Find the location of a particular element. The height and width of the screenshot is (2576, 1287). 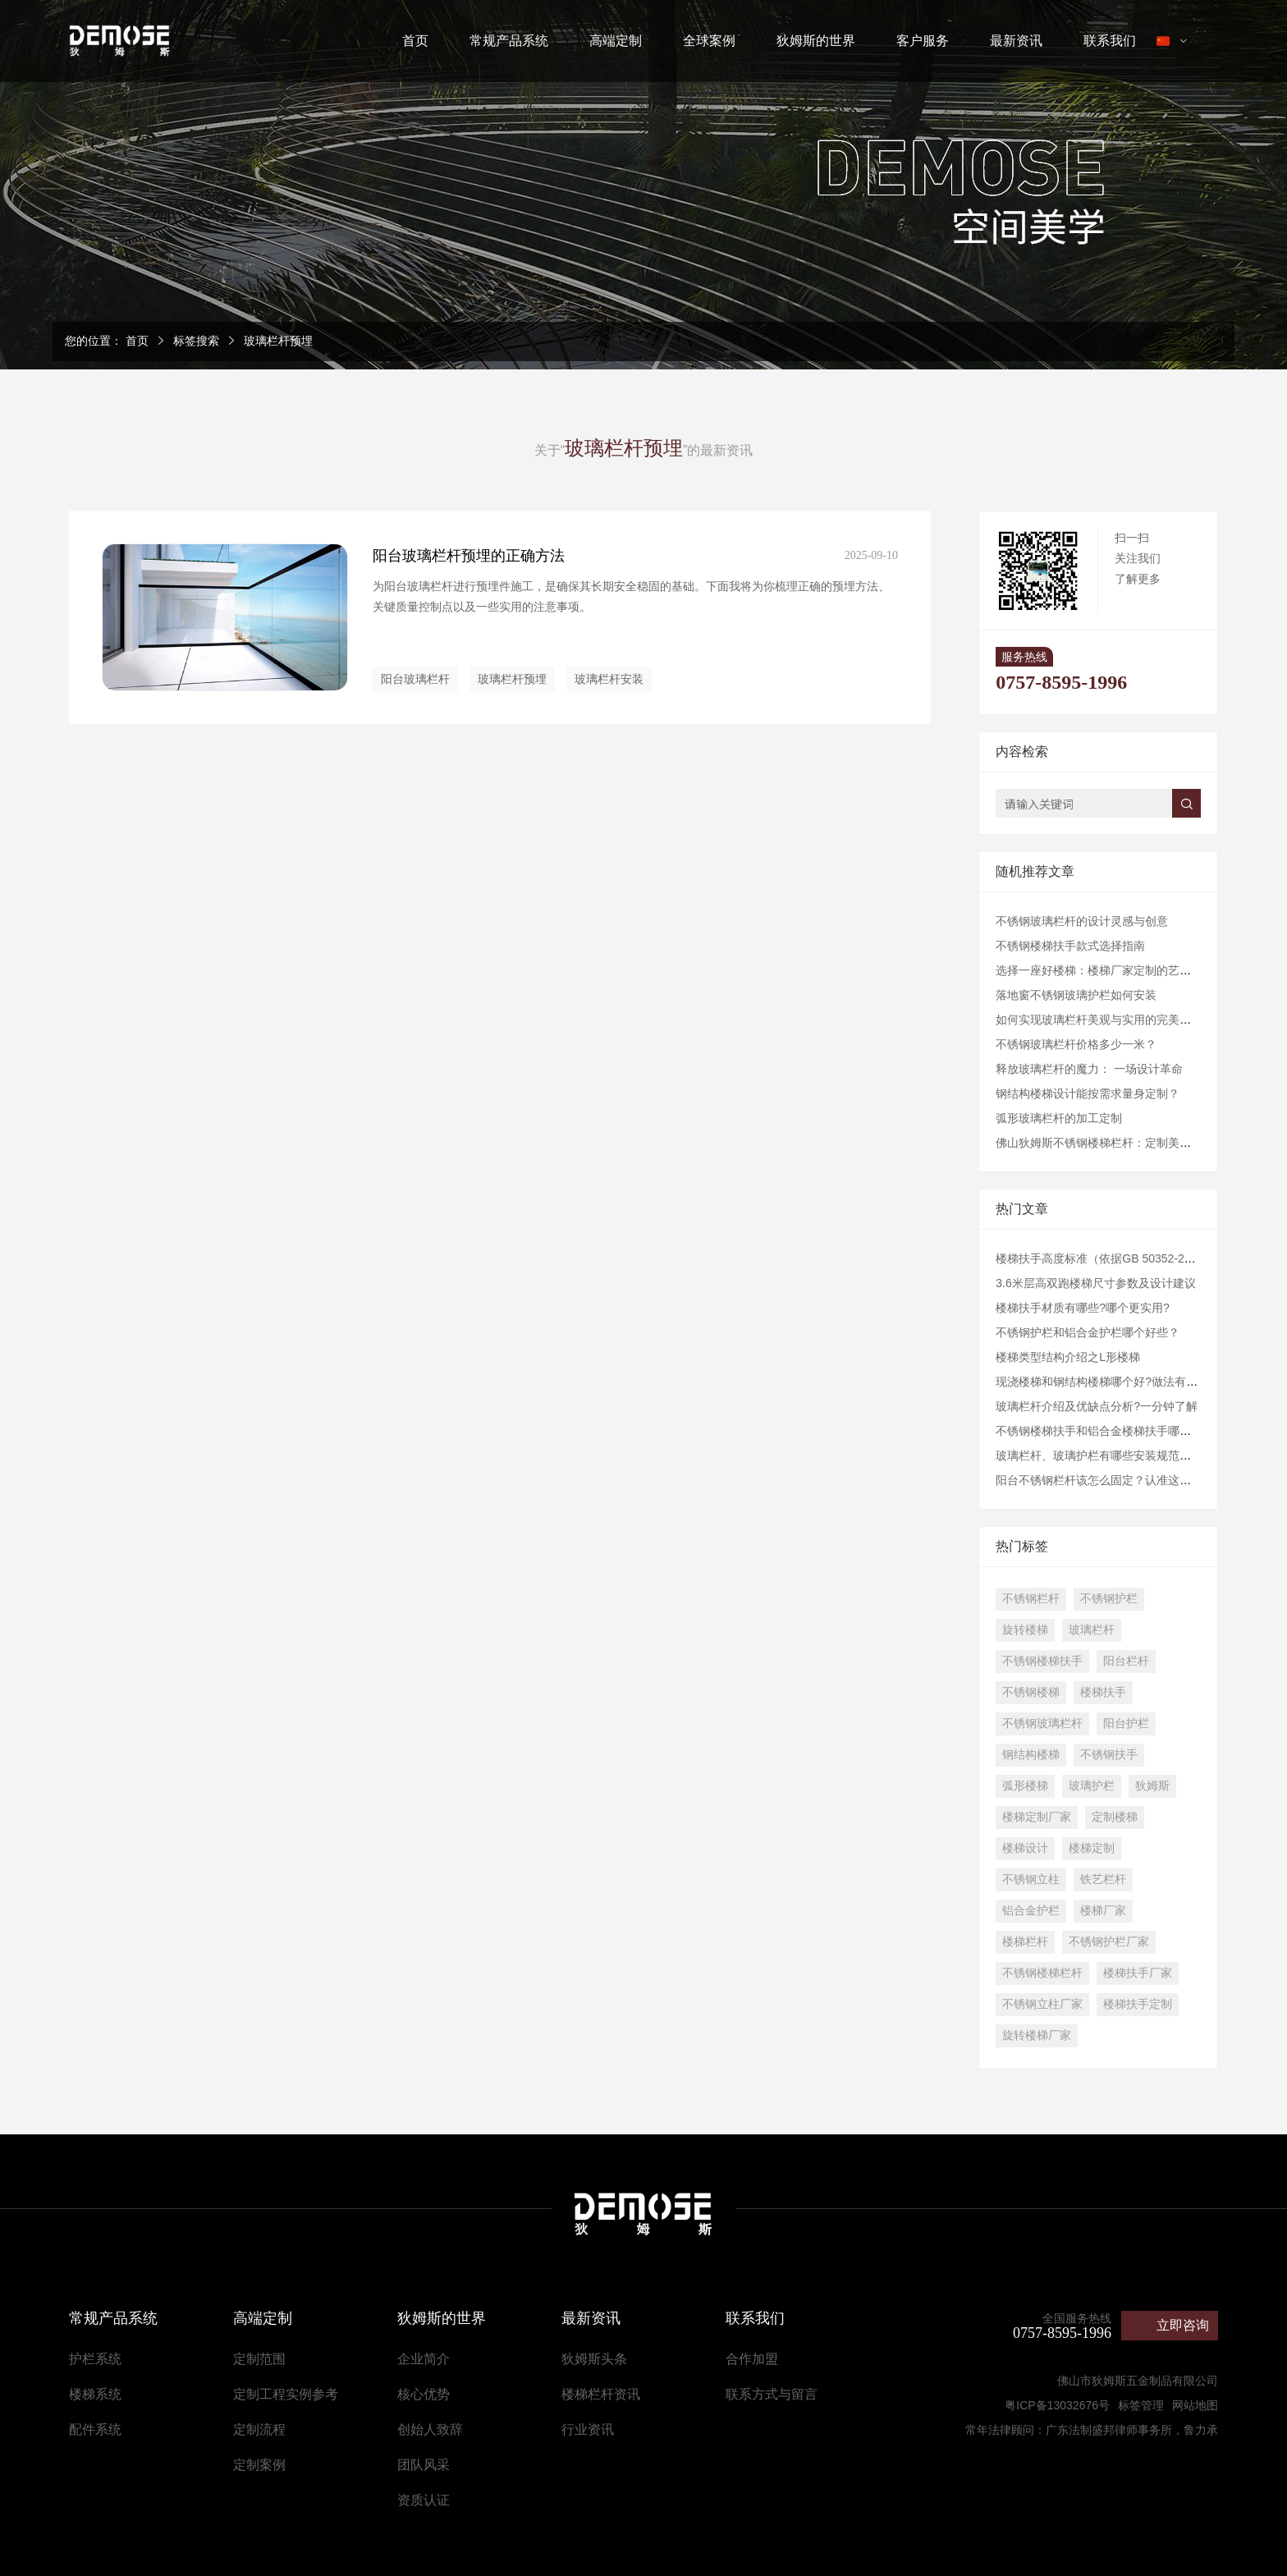

粤ICP备13032676号 is located at coordinates (1057, 2405).